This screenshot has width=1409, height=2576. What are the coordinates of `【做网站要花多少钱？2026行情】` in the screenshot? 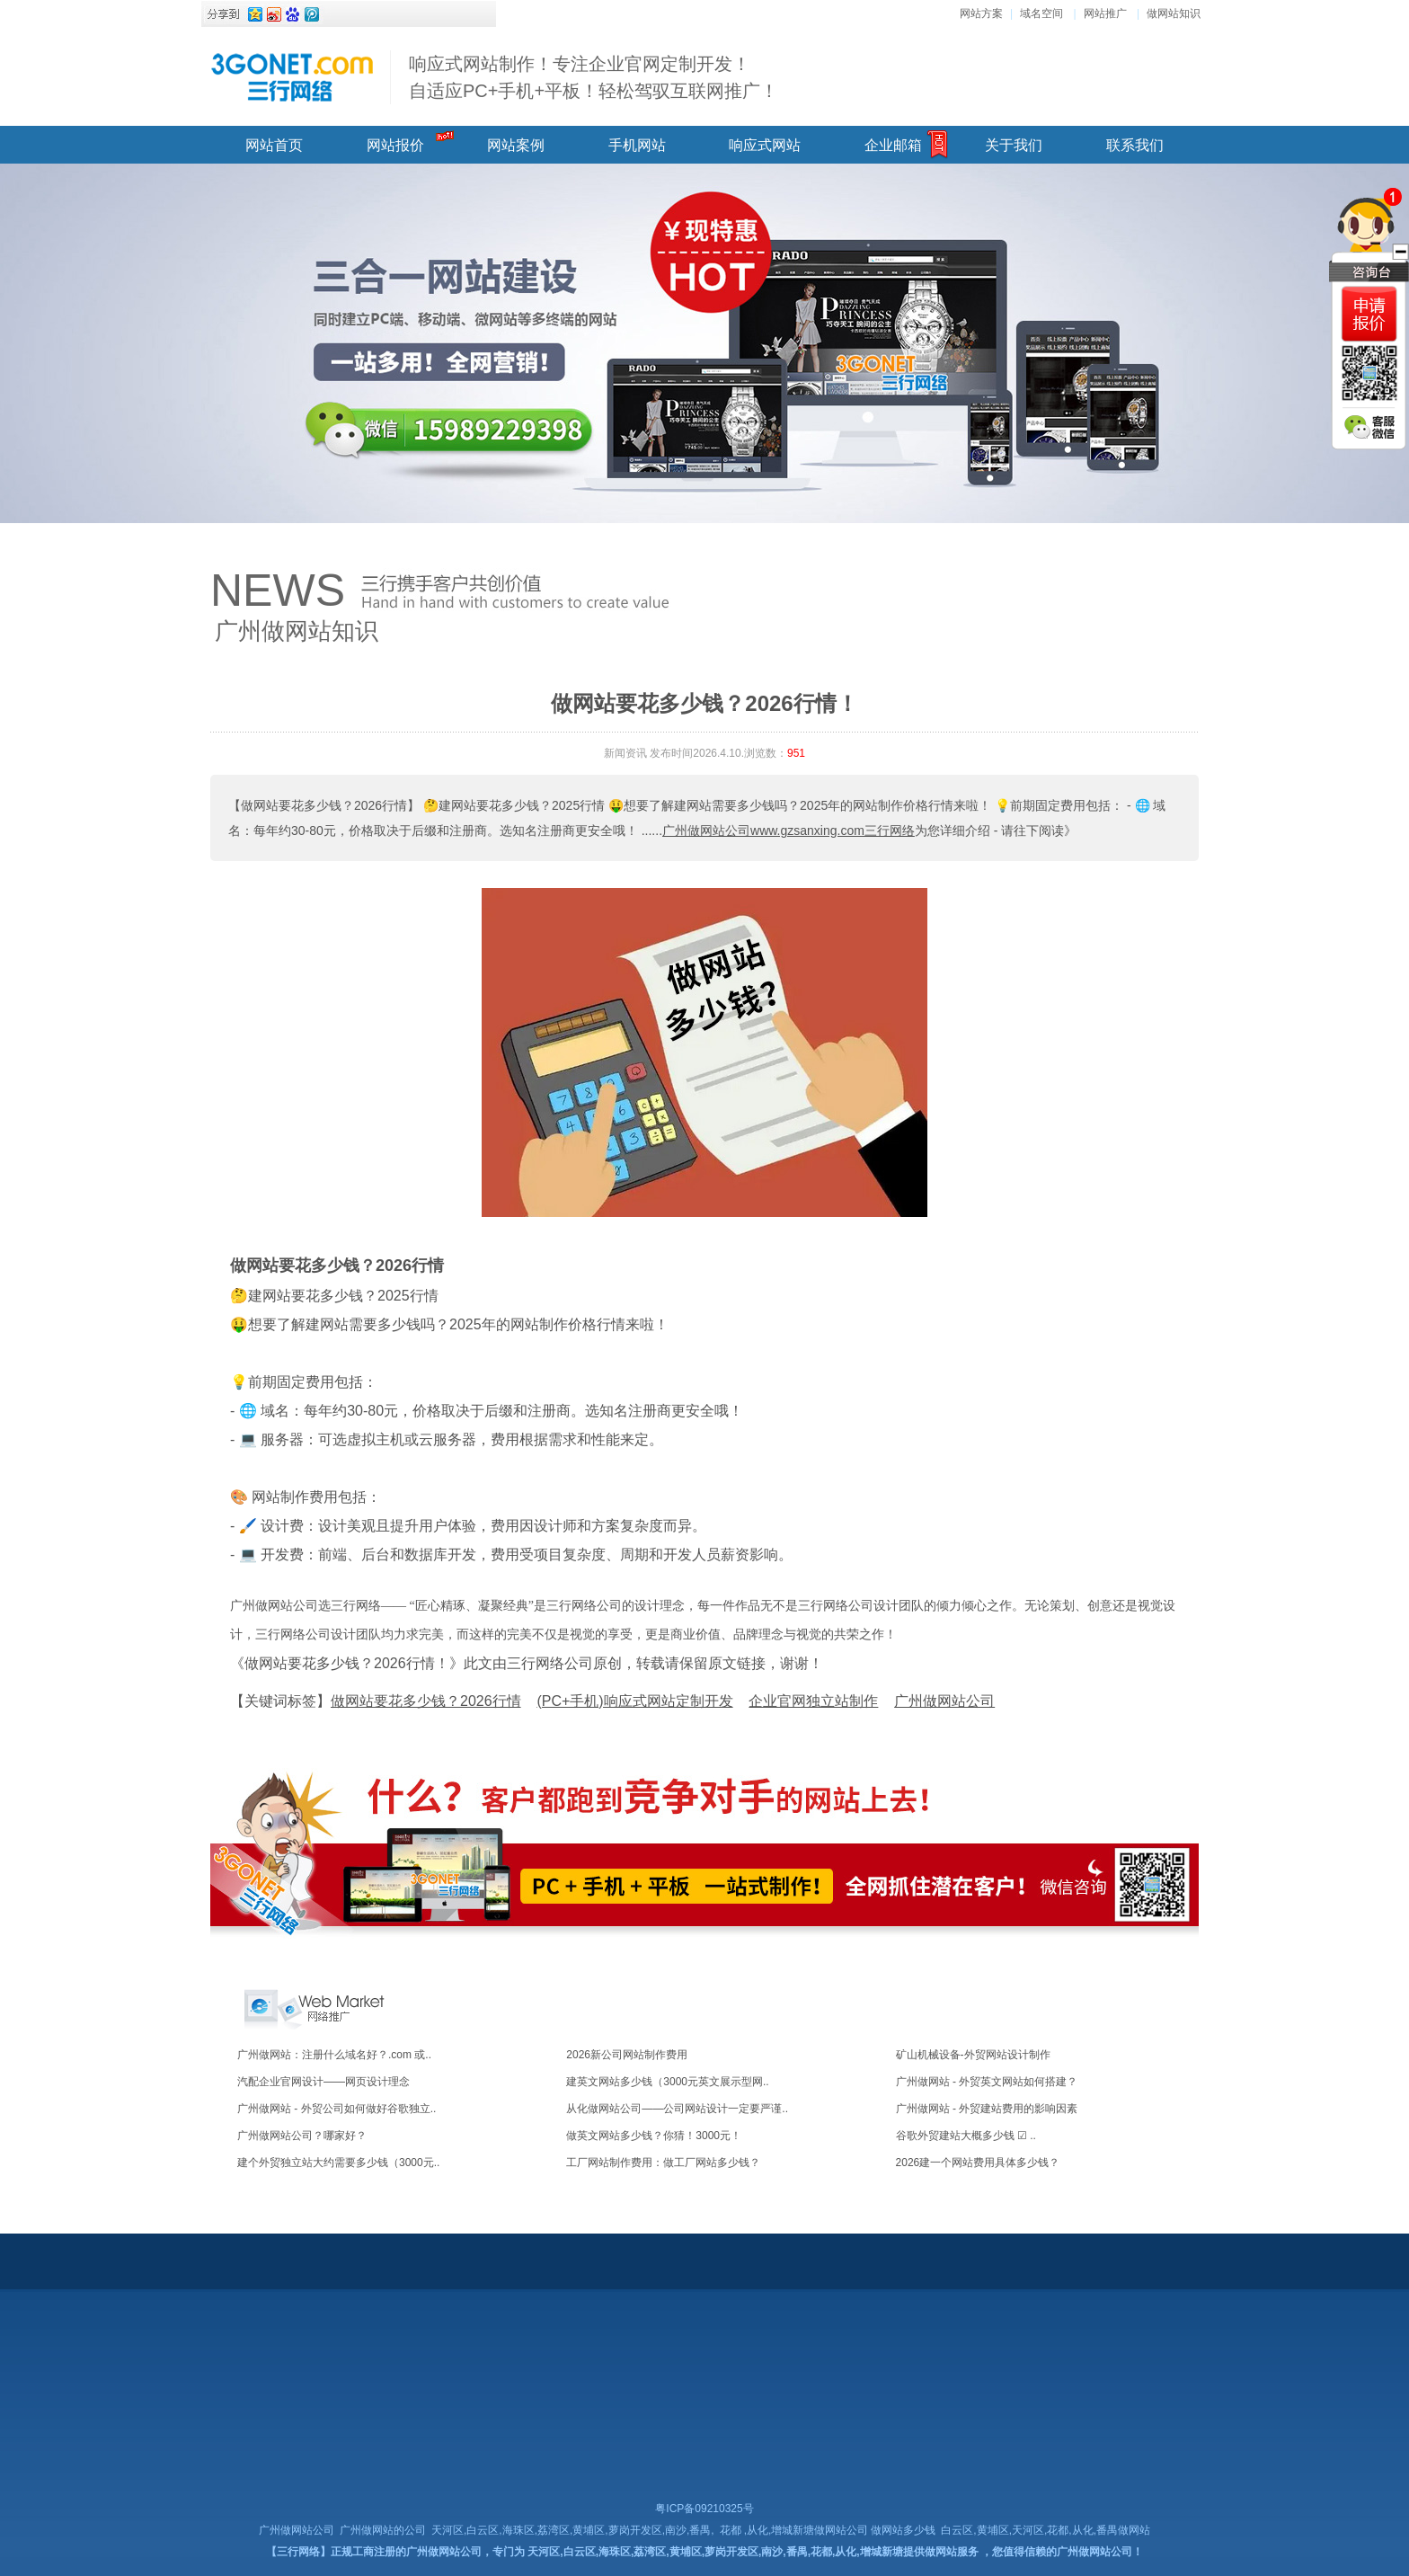 It's located at (324, 805).